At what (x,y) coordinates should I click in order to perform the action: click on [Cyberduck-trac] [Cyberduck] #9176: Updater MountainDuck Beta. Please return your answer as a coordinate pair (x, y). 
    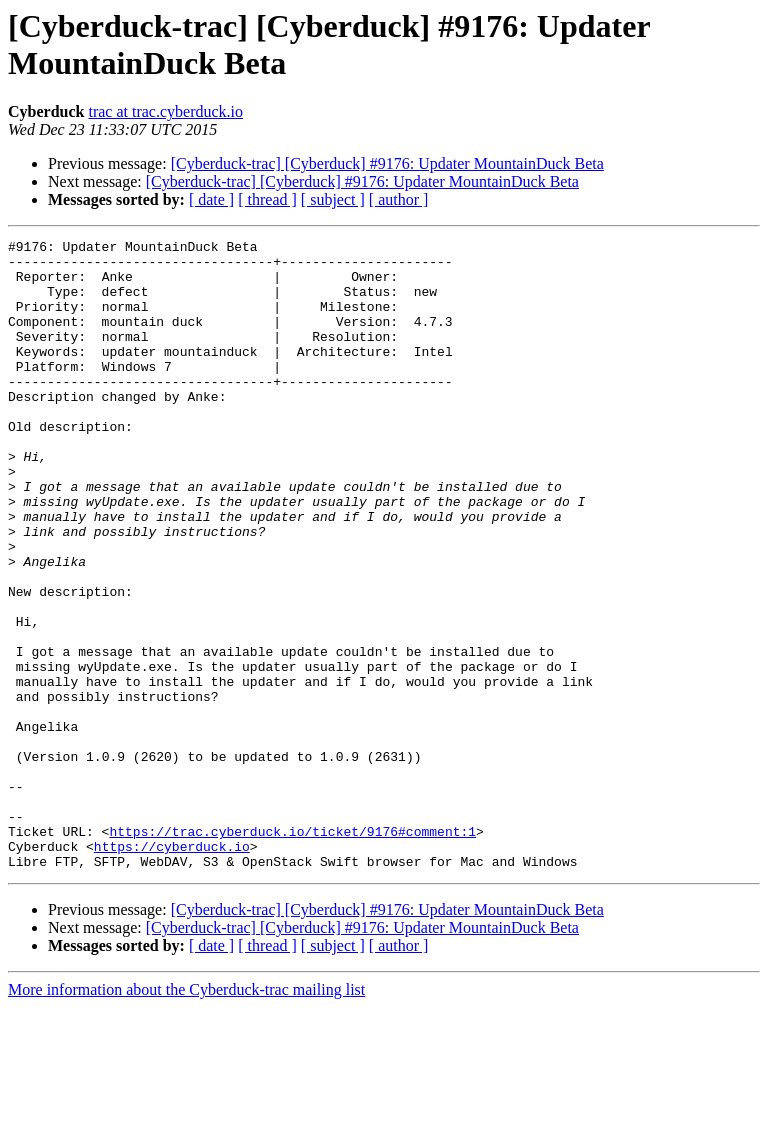
    Looking at the image, I should click on (387, 163).